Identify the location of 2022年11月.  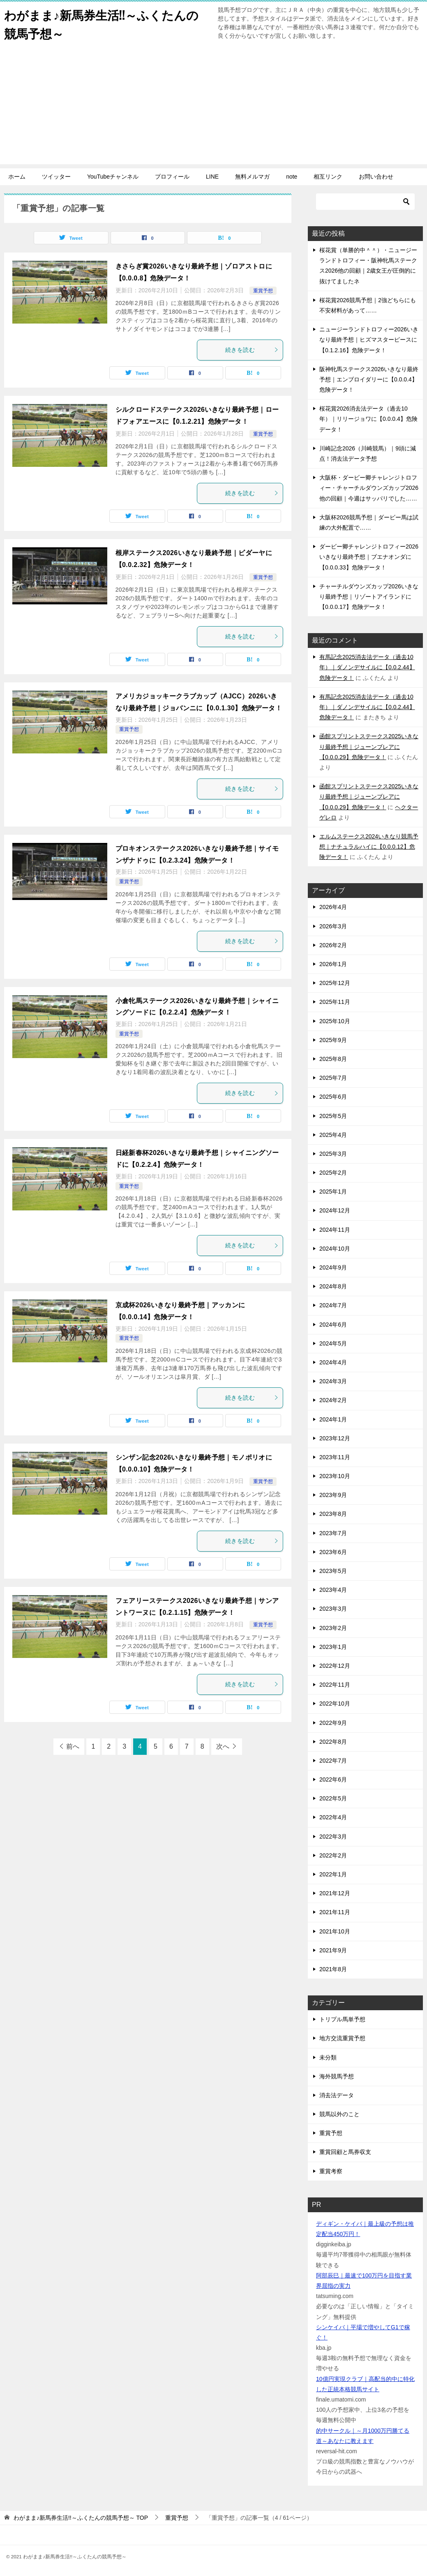
(334, 1684).